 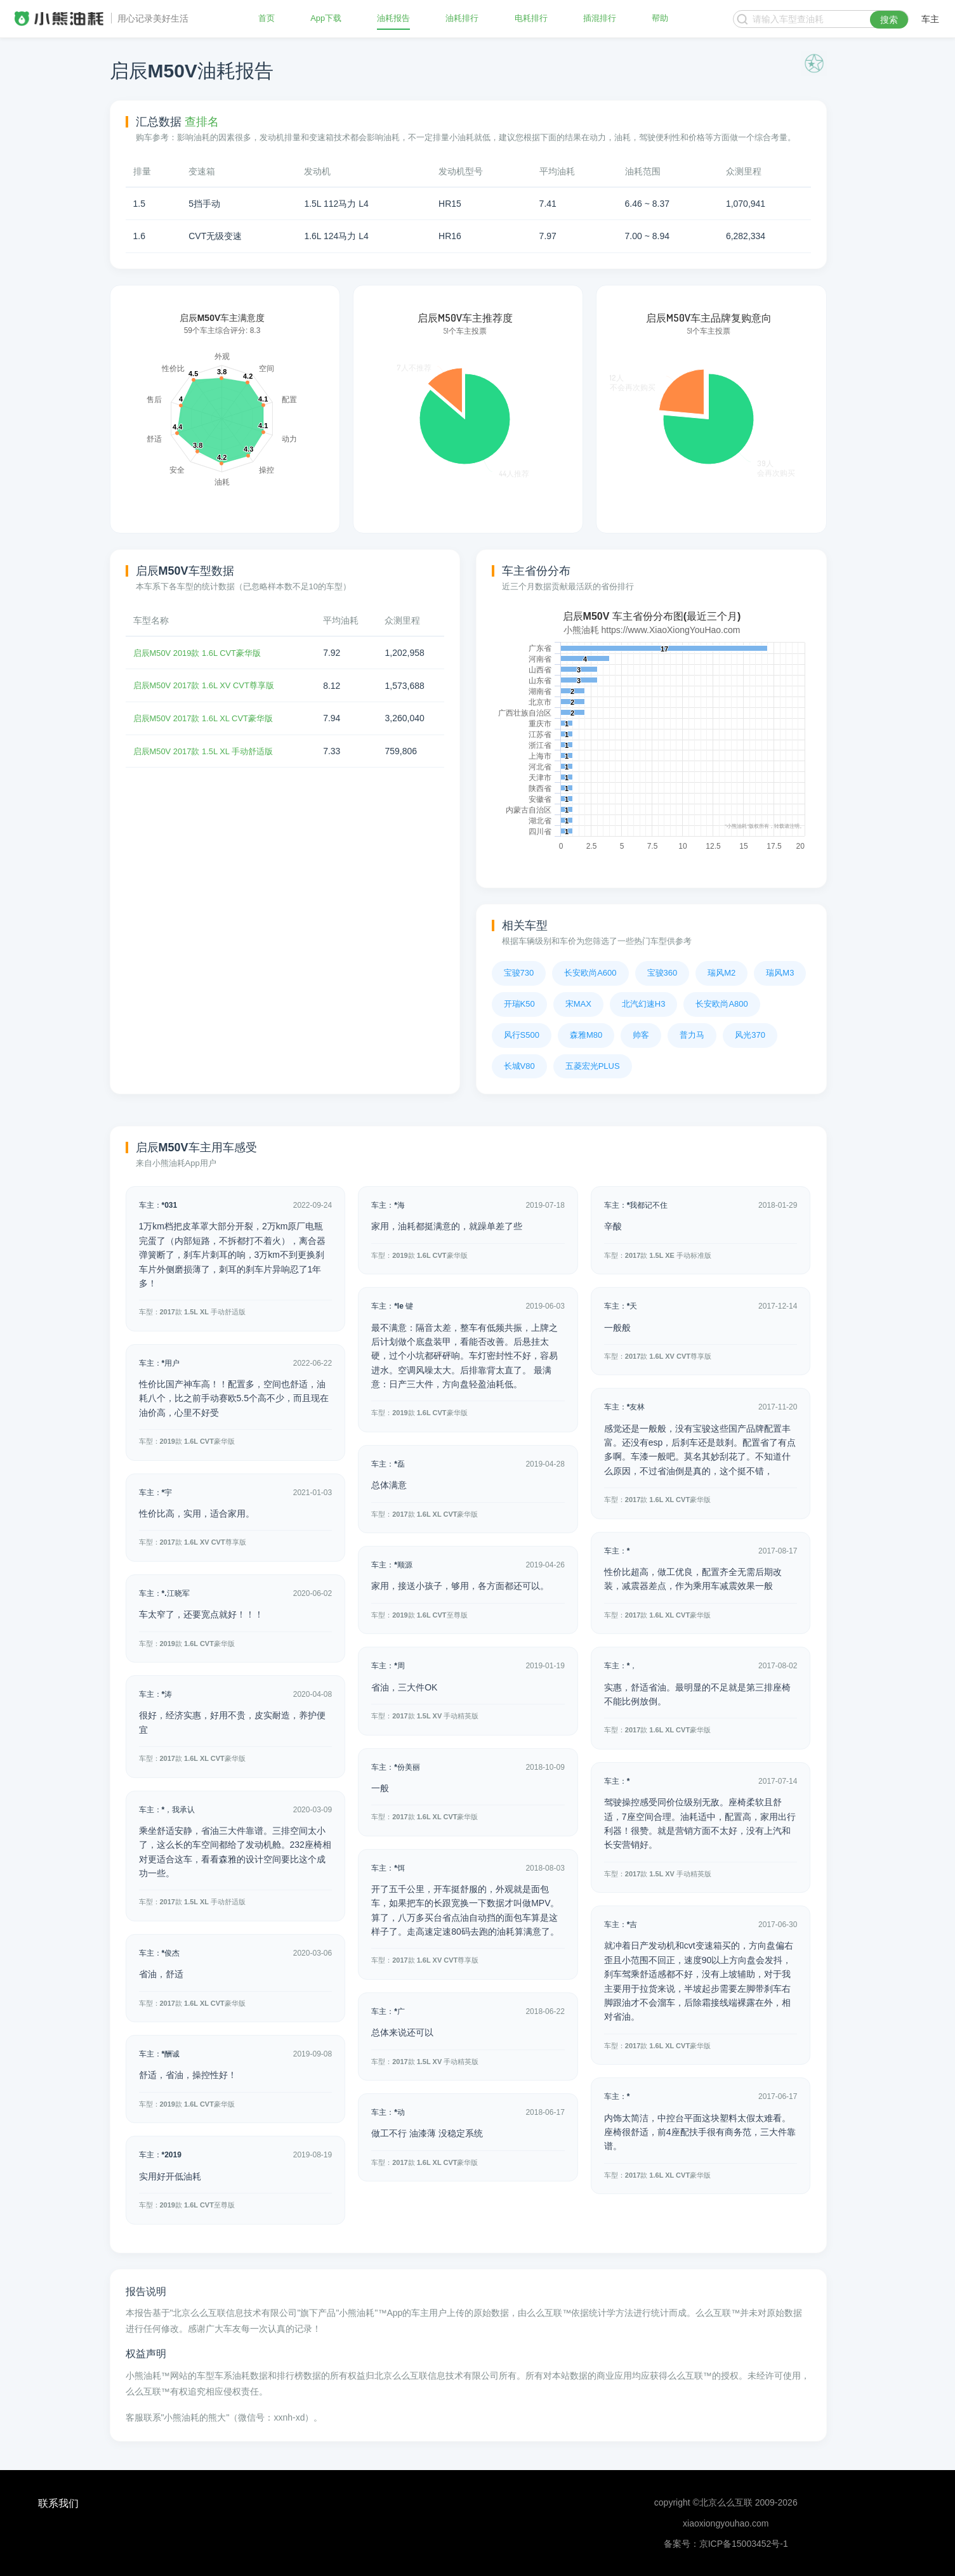 I want to click on 森雅M80, so click(x=586, y=1035).